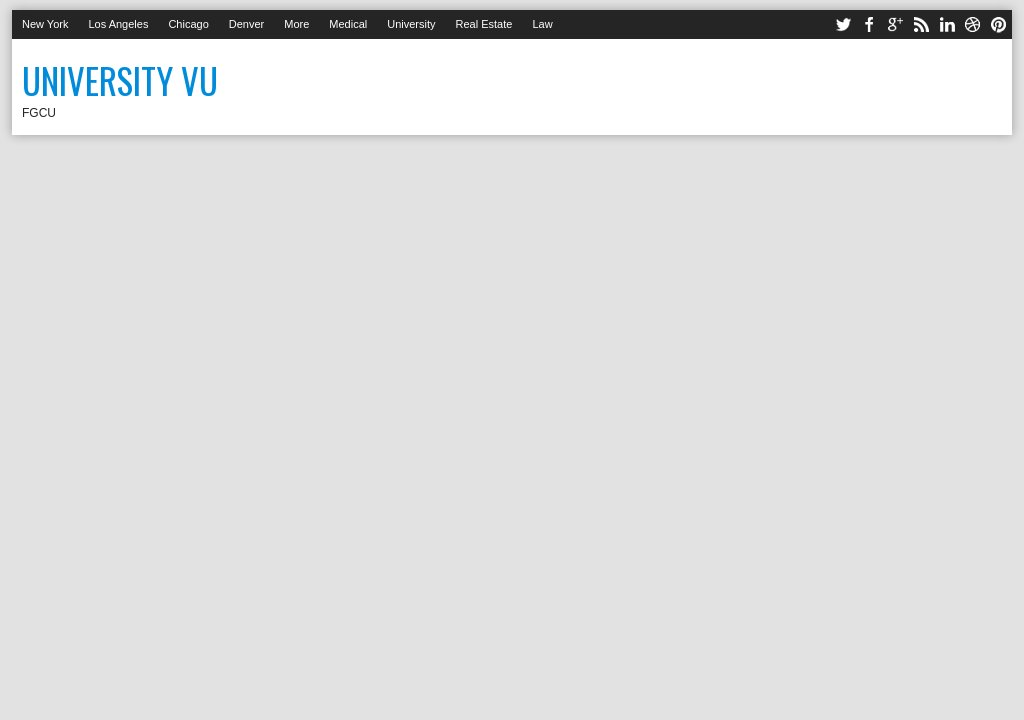 The width and height of the screenshot is (1024, 720). What do you see at coordinates (869, 24) in the screenshot?
I see `facebook` at bounding box center [869, 24].